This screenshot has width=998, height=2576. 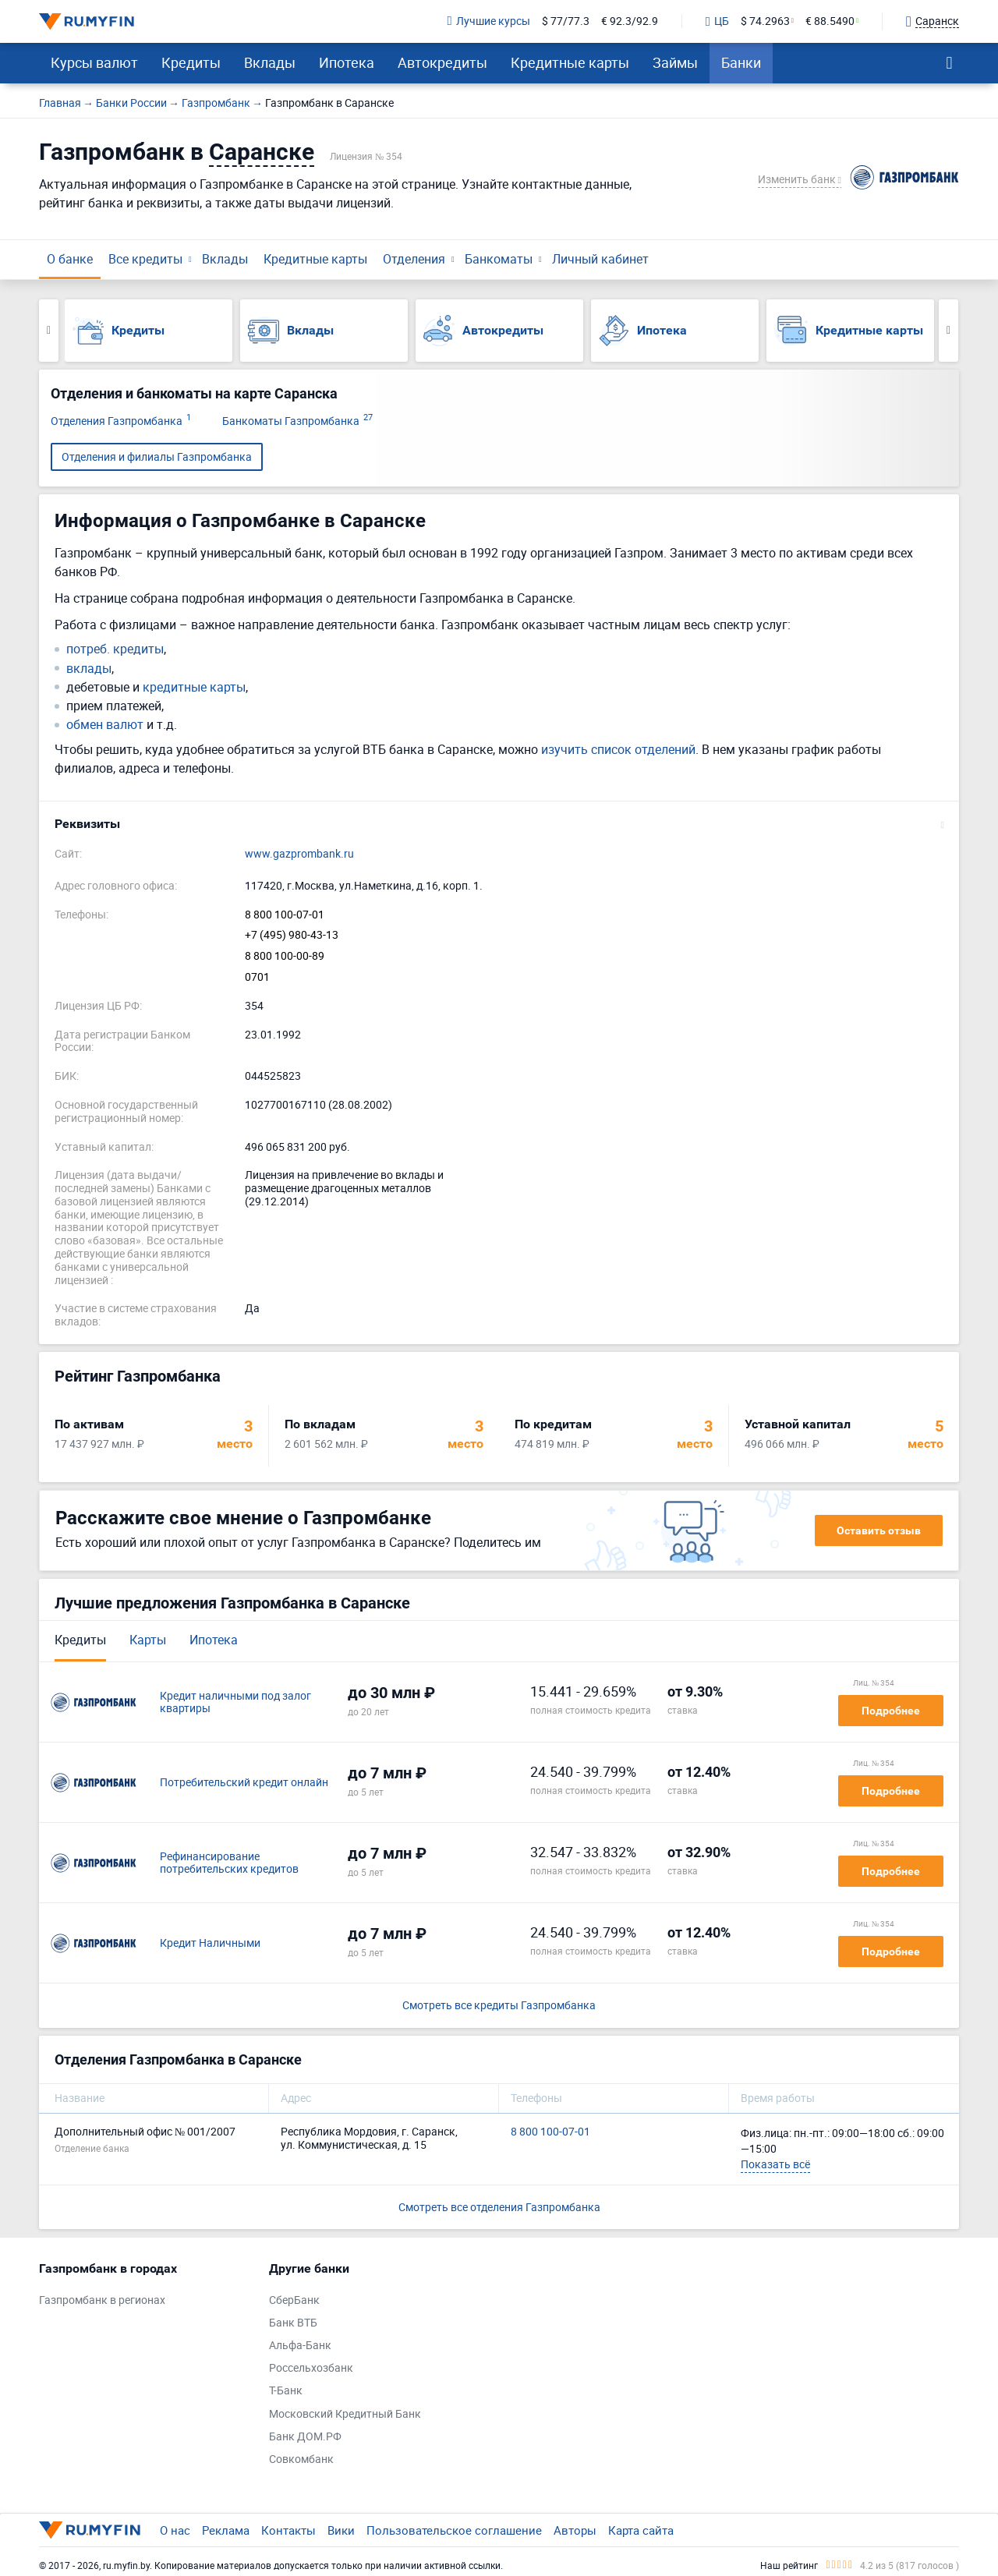 I want to click on $ 74.2963, so click(x=765, y=21).